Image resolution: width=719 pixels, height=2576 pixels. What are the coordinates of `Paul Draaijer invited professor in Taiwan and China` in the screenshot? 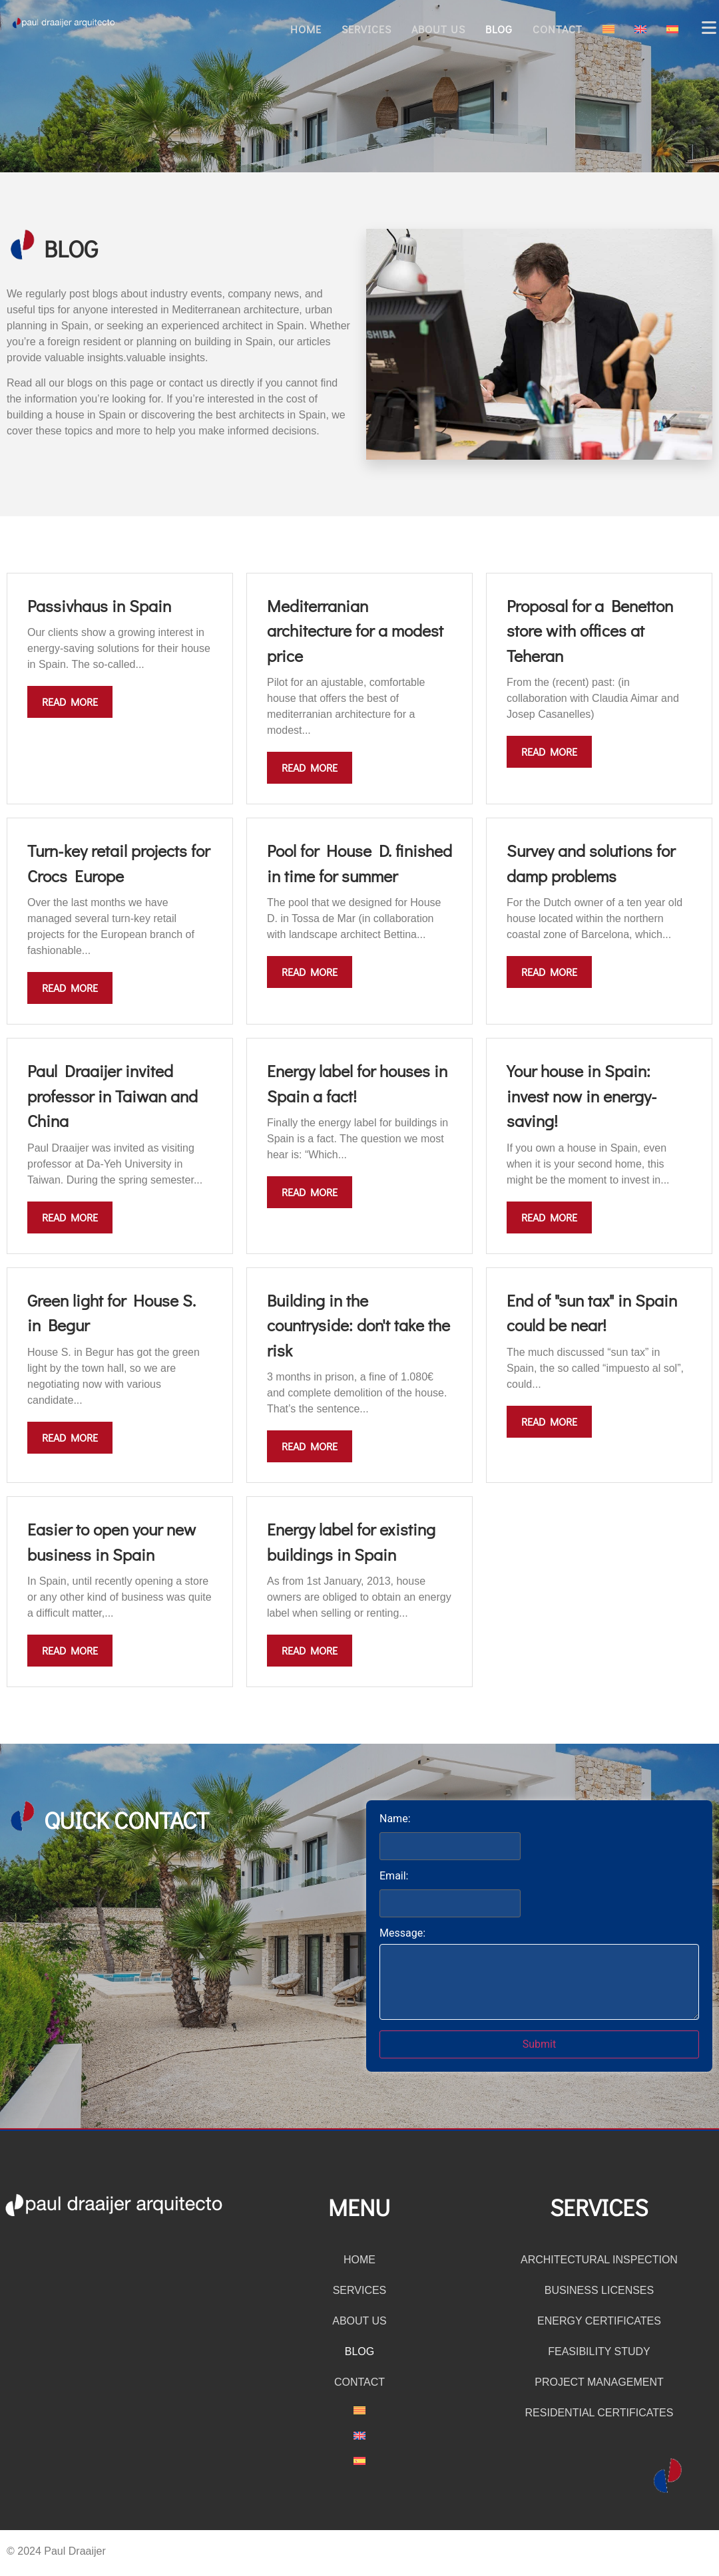 It's located at (112, 1096).